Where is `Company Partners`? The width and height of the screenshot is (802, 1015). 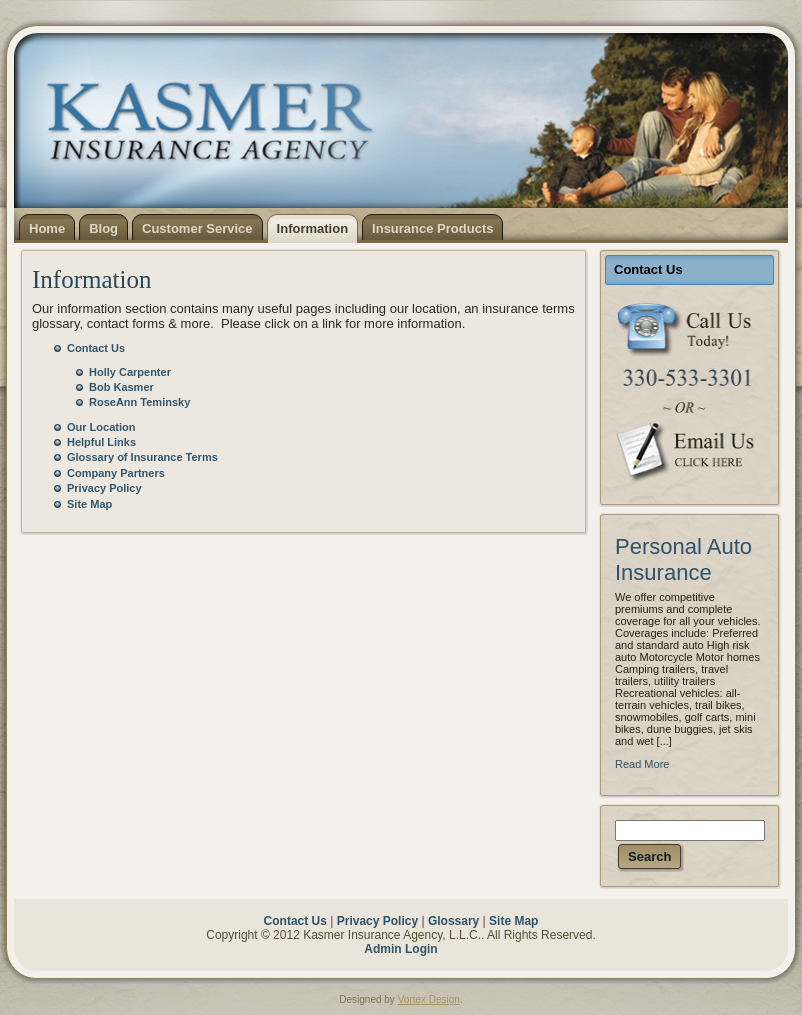 Company Partners is located at coordinates (116, 473).